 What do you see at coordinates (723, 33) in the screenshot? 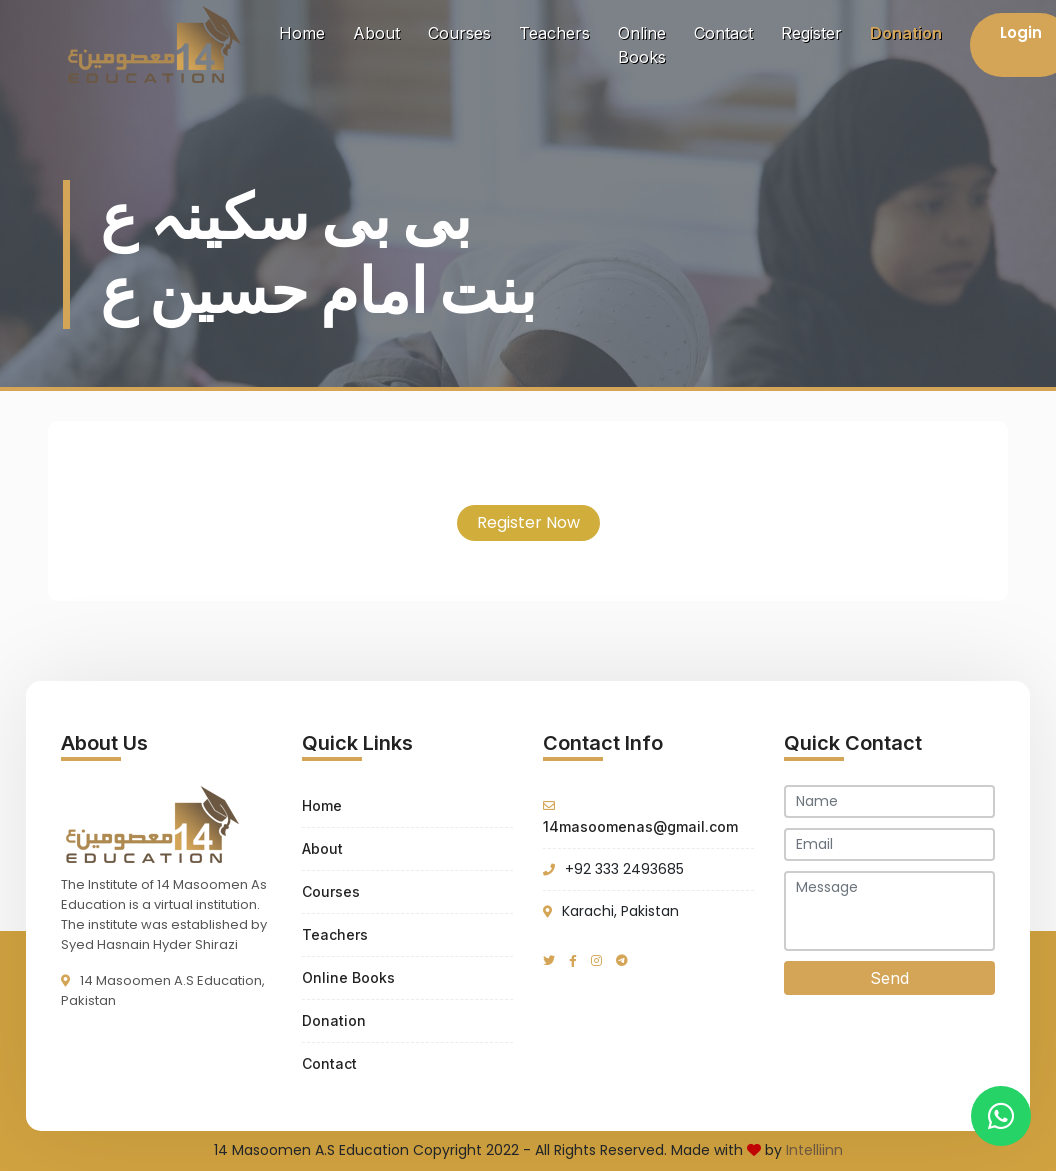
I see `Contact` at bounding box center [723, 33].